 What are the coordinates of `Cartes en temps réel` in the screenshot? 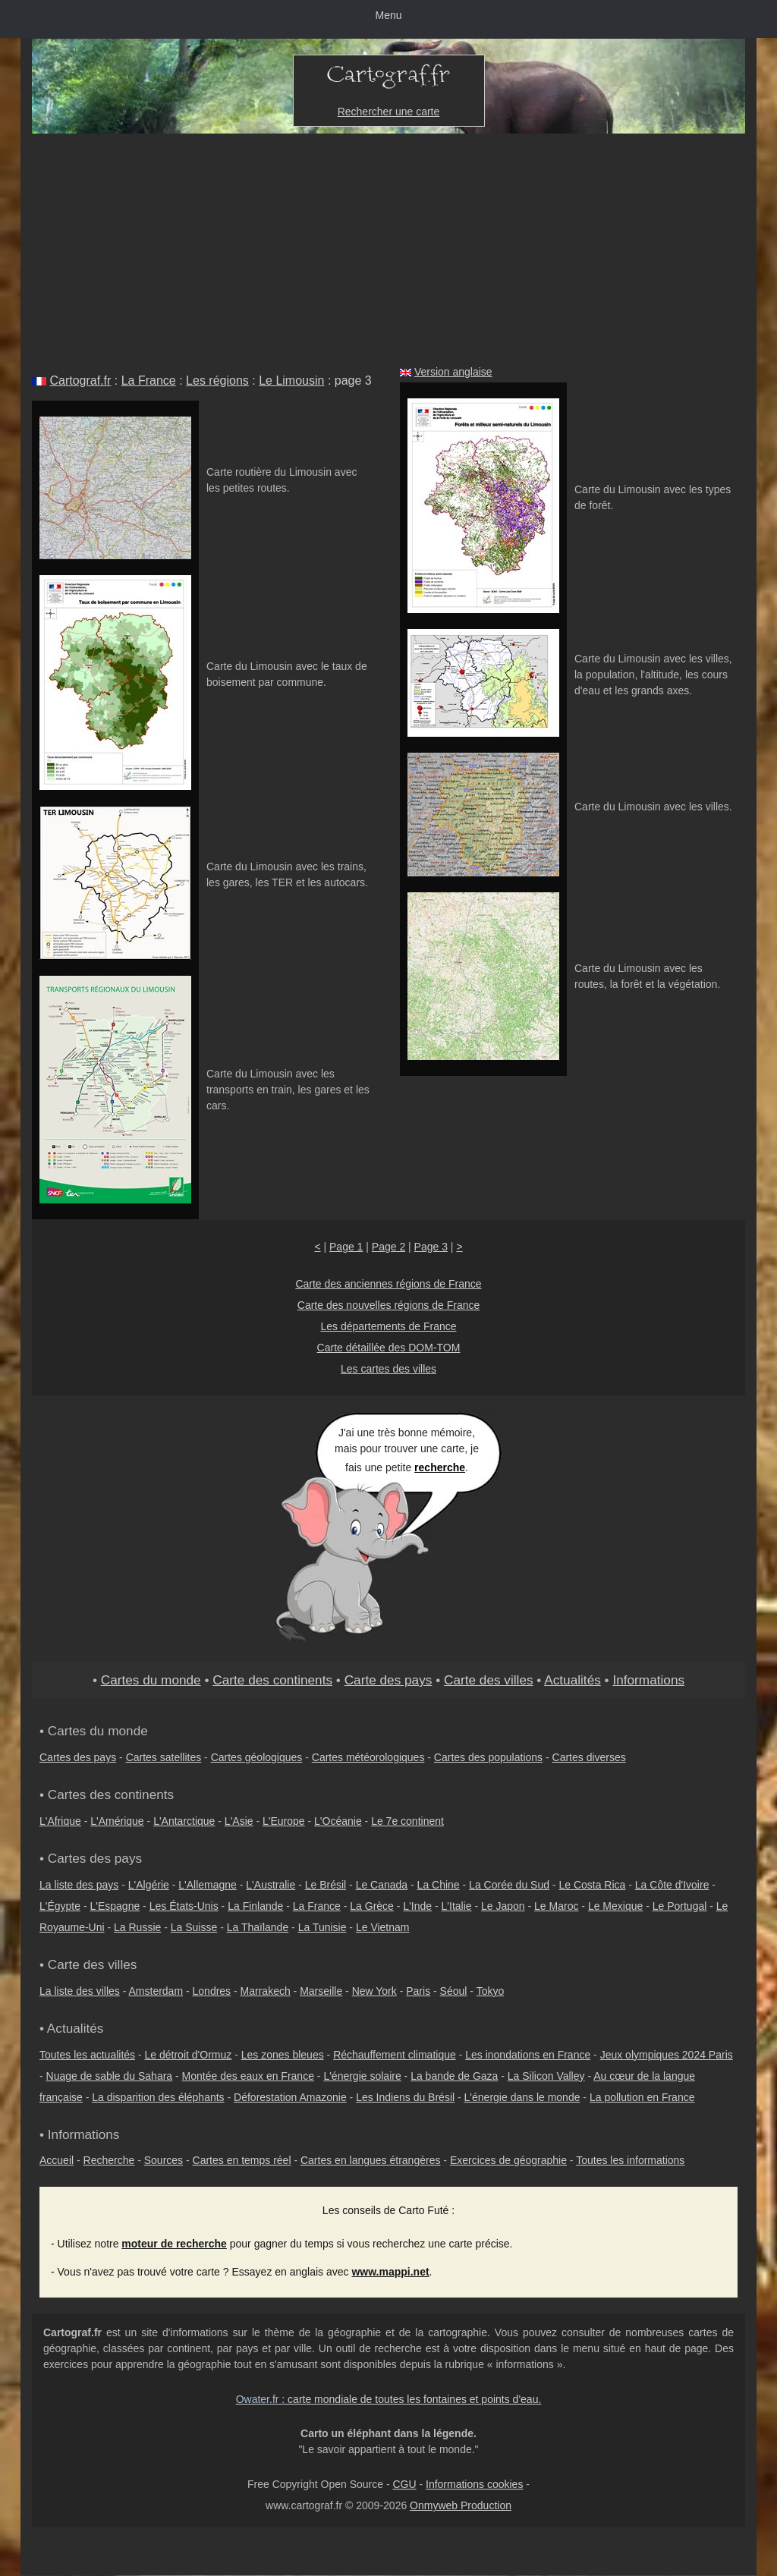 It's located at (242, 2160).